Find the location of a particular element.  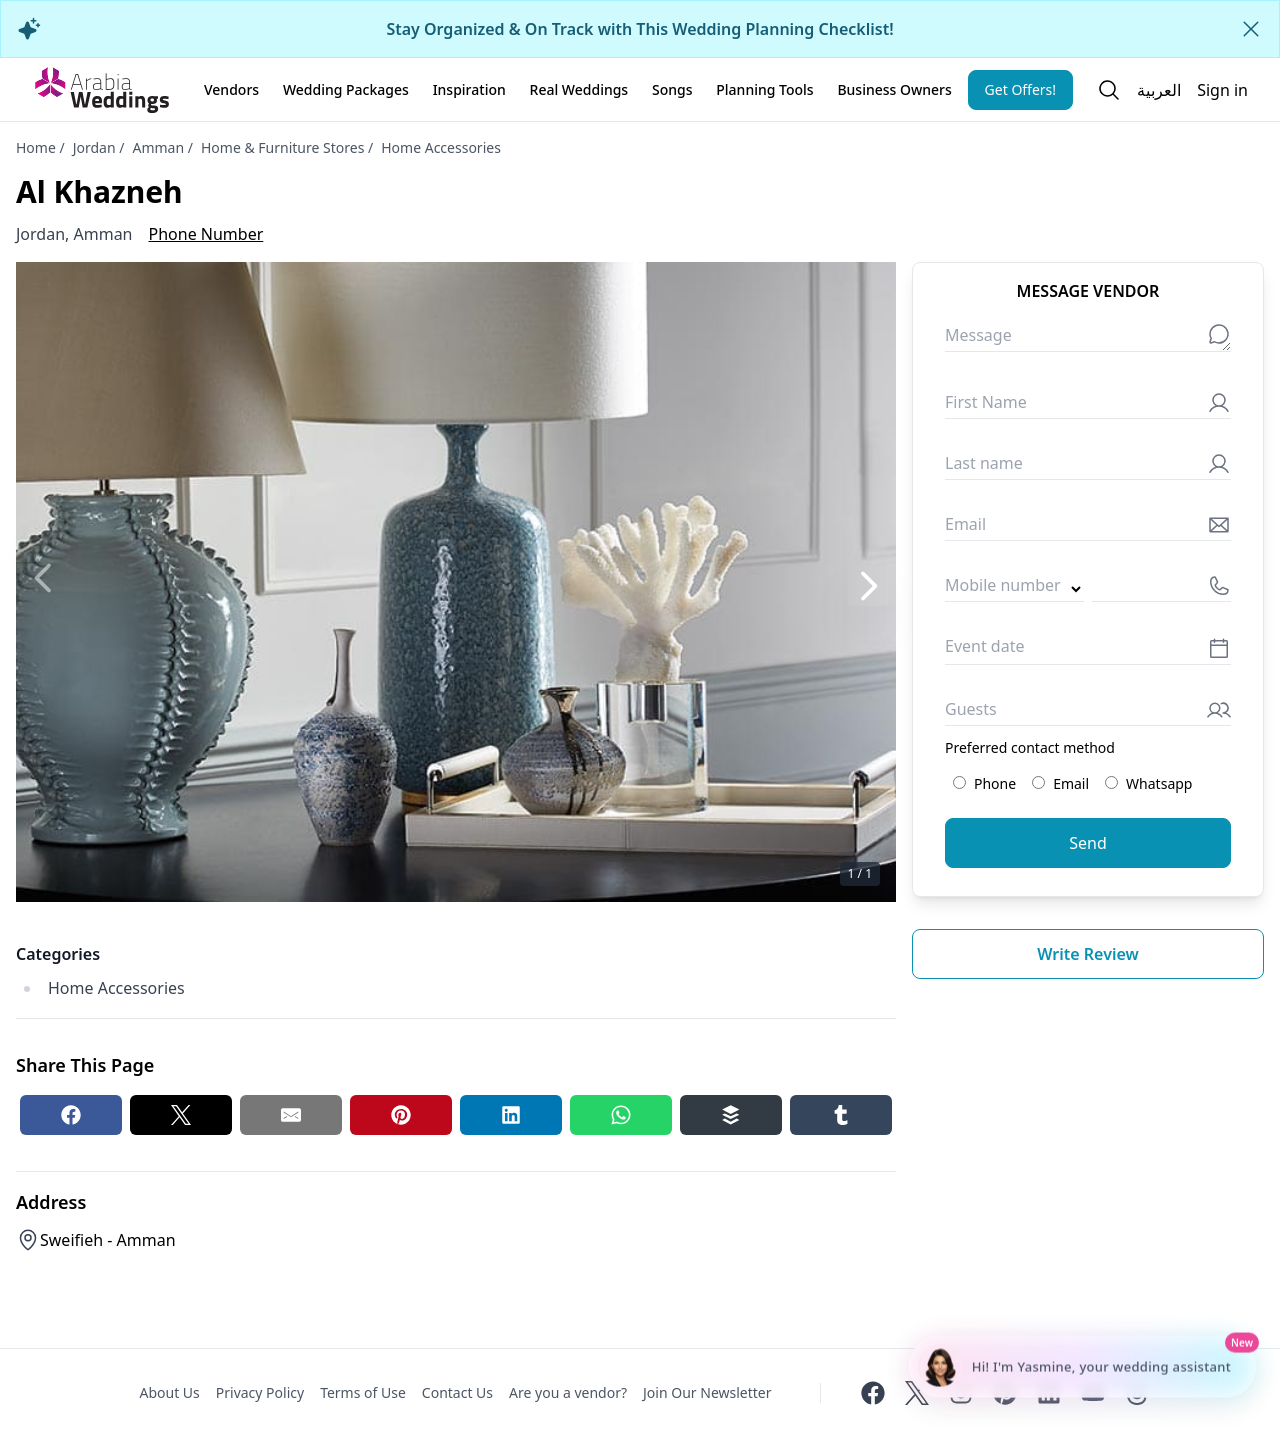

Inspiration is located at coordinates (469, 89).